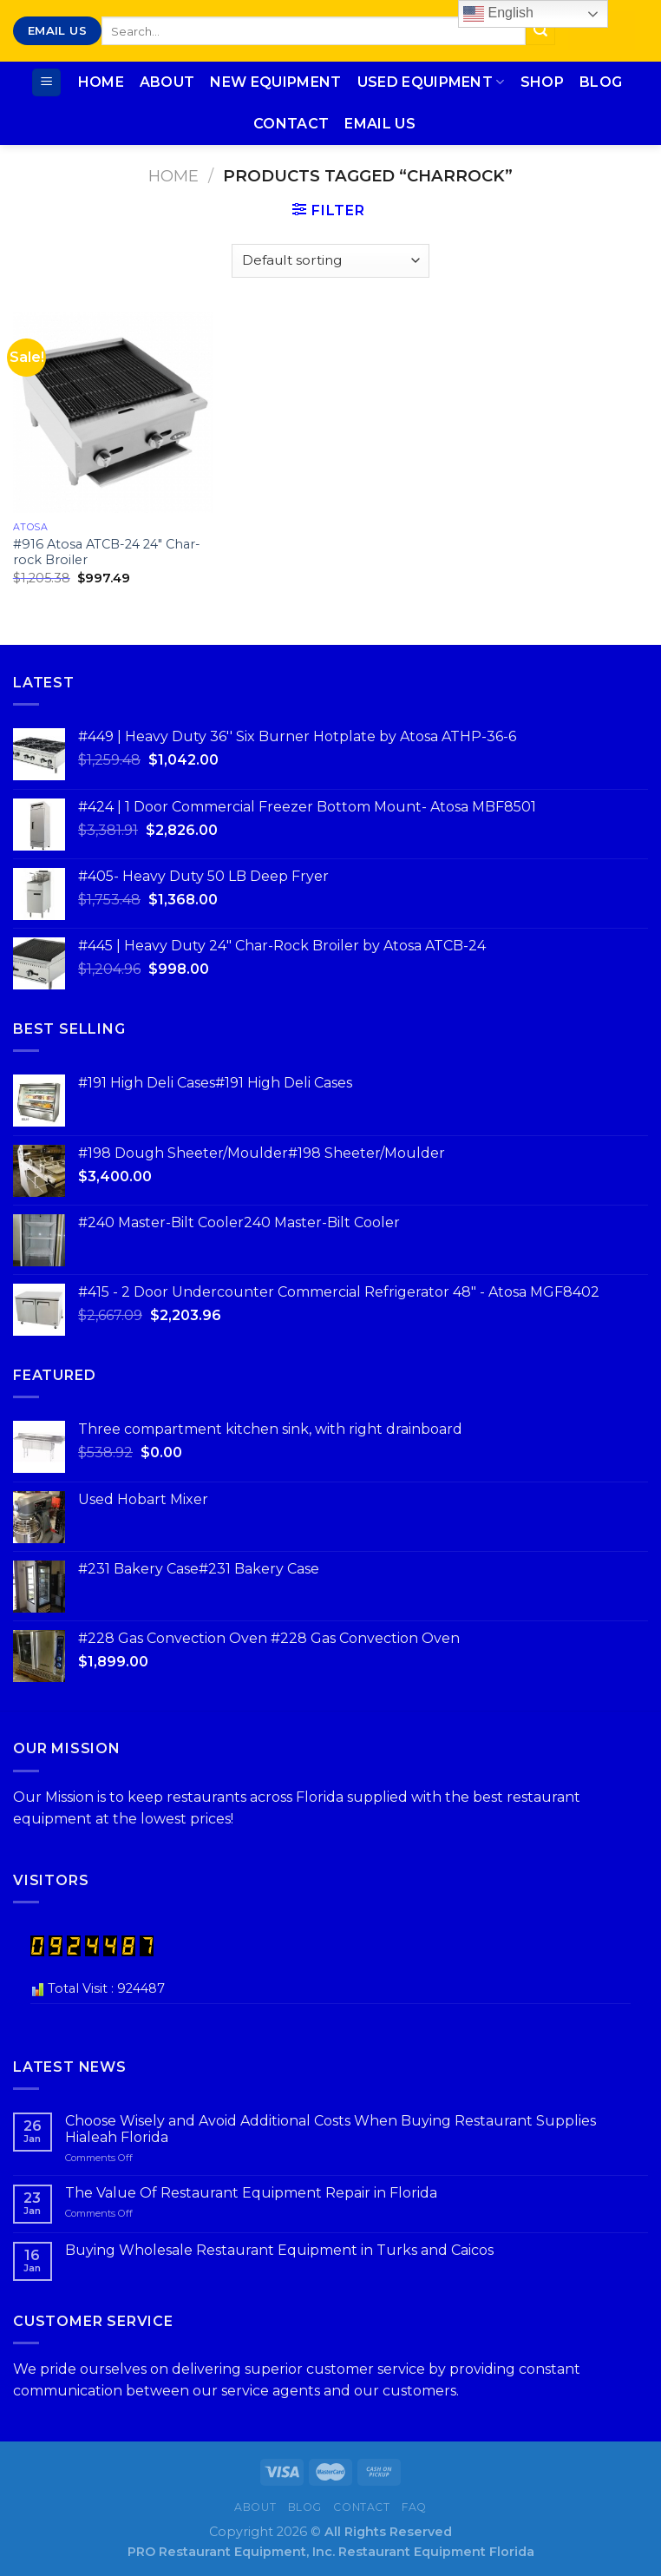 The width and height of the screenshot is (661, 2576). I want to click on [Shop order], so click(330, 261).